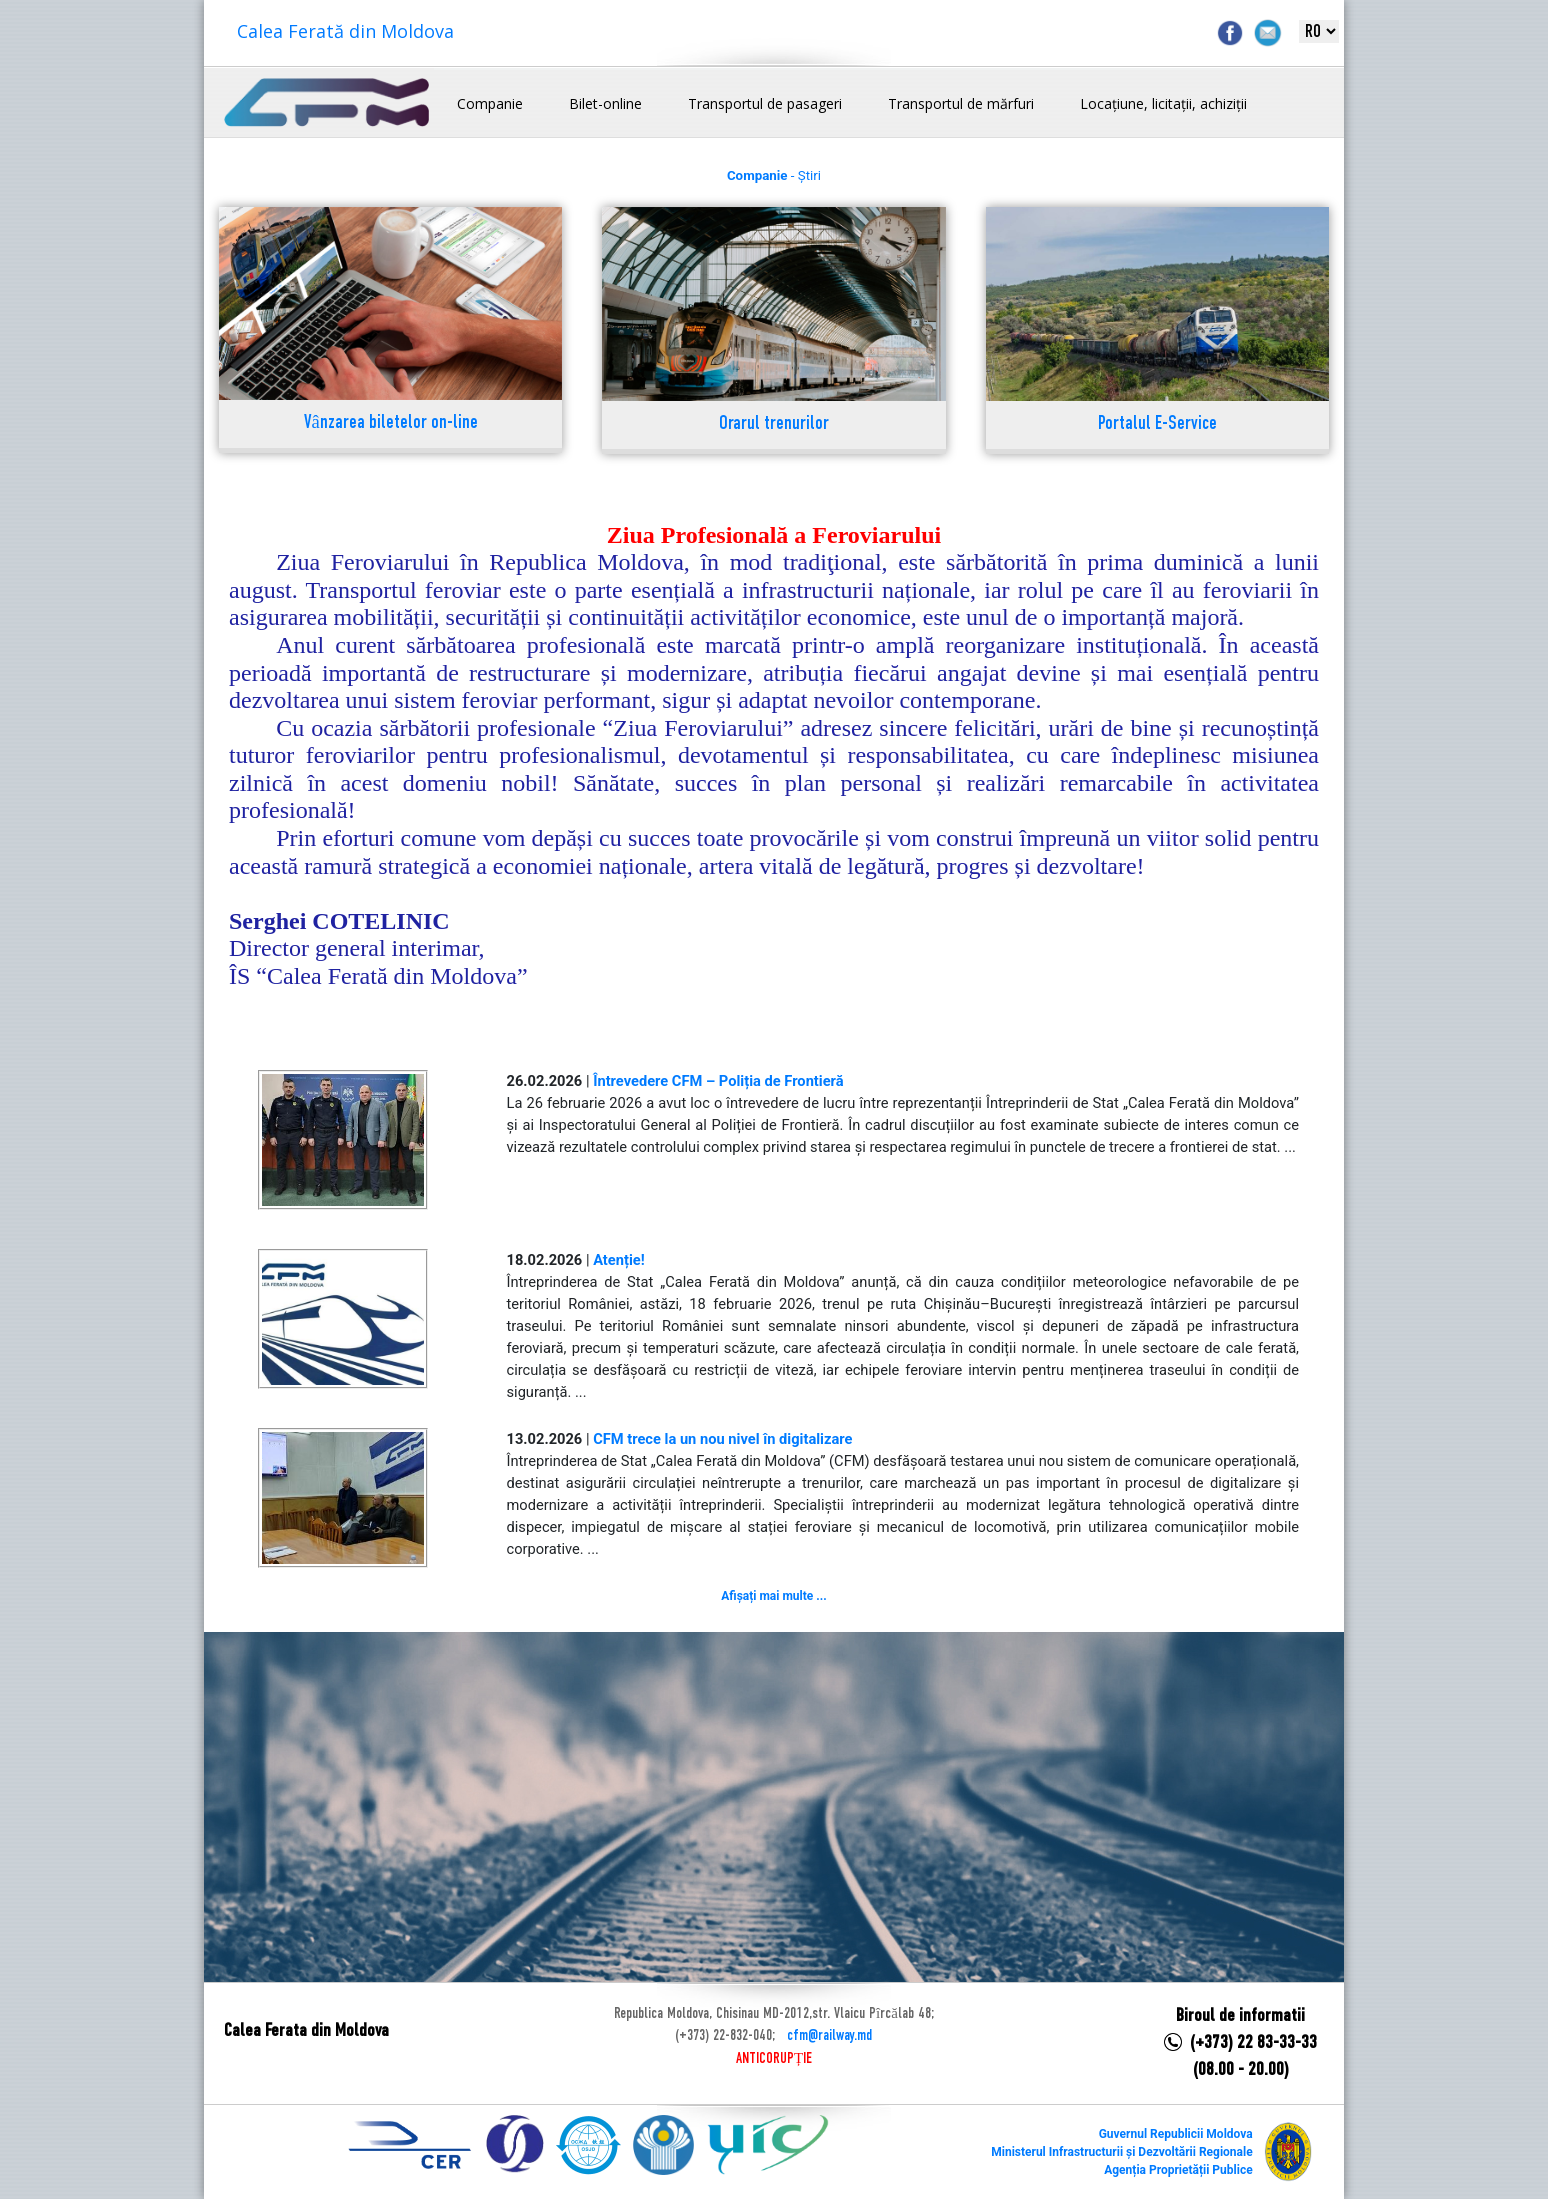  I want to click on Atenție!, so click(619, 1260).